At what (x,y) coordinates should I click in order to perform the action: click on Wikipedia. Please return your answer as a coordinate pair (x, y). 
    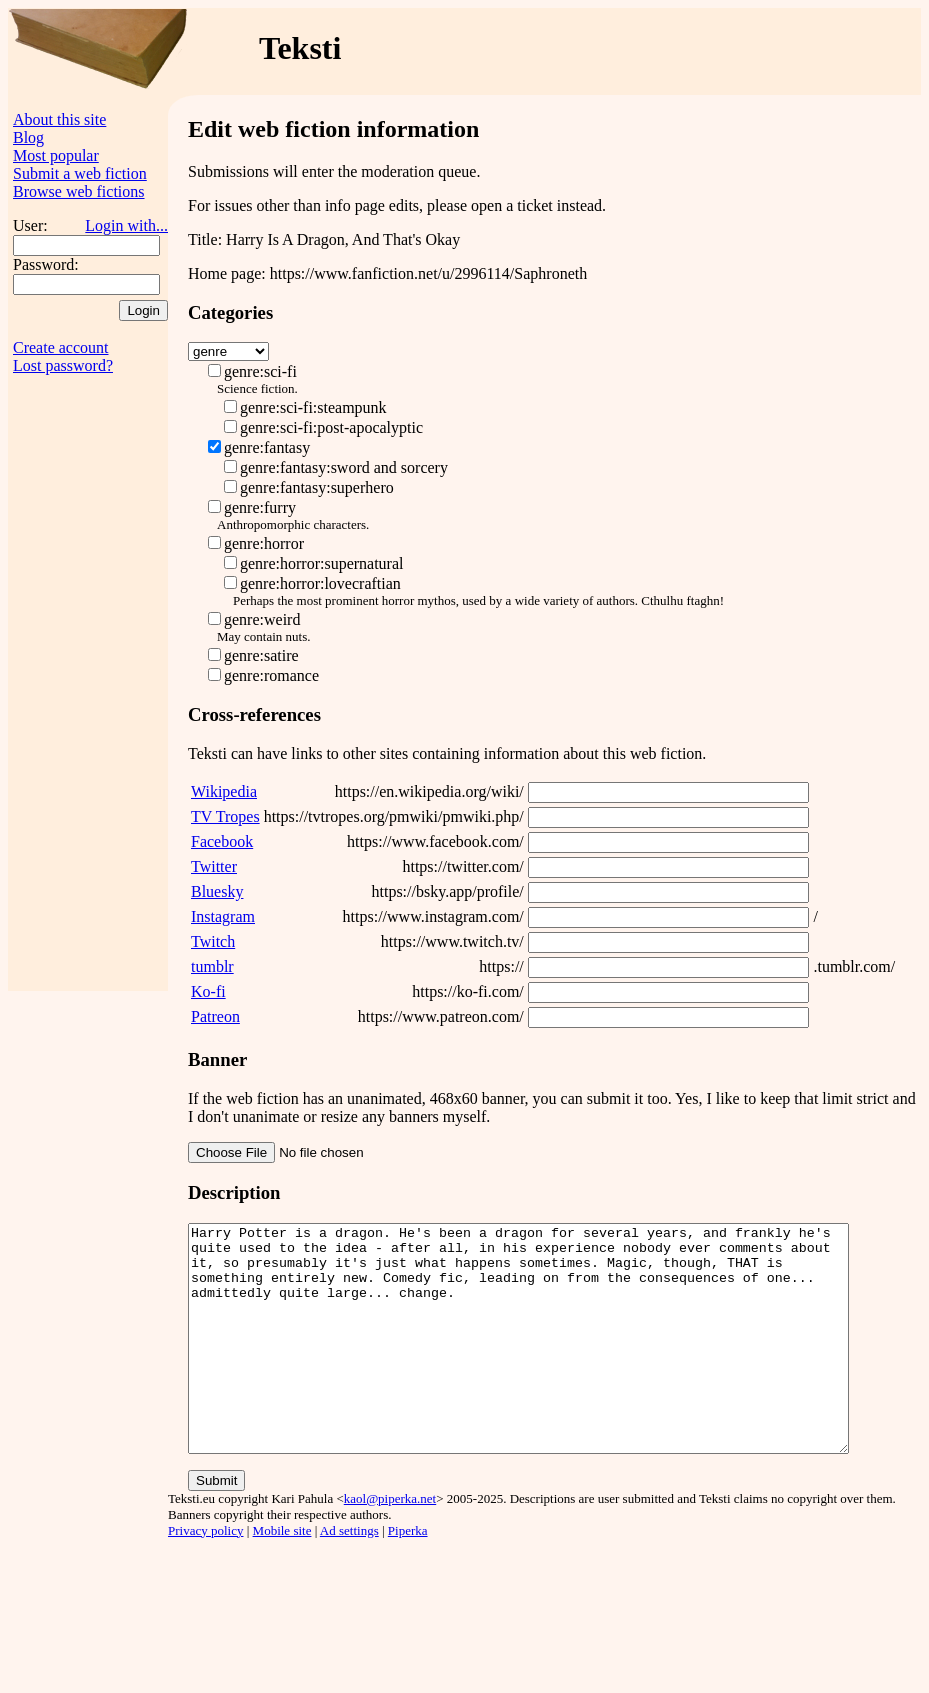
    Looking at the image, I should click on (224, 791).